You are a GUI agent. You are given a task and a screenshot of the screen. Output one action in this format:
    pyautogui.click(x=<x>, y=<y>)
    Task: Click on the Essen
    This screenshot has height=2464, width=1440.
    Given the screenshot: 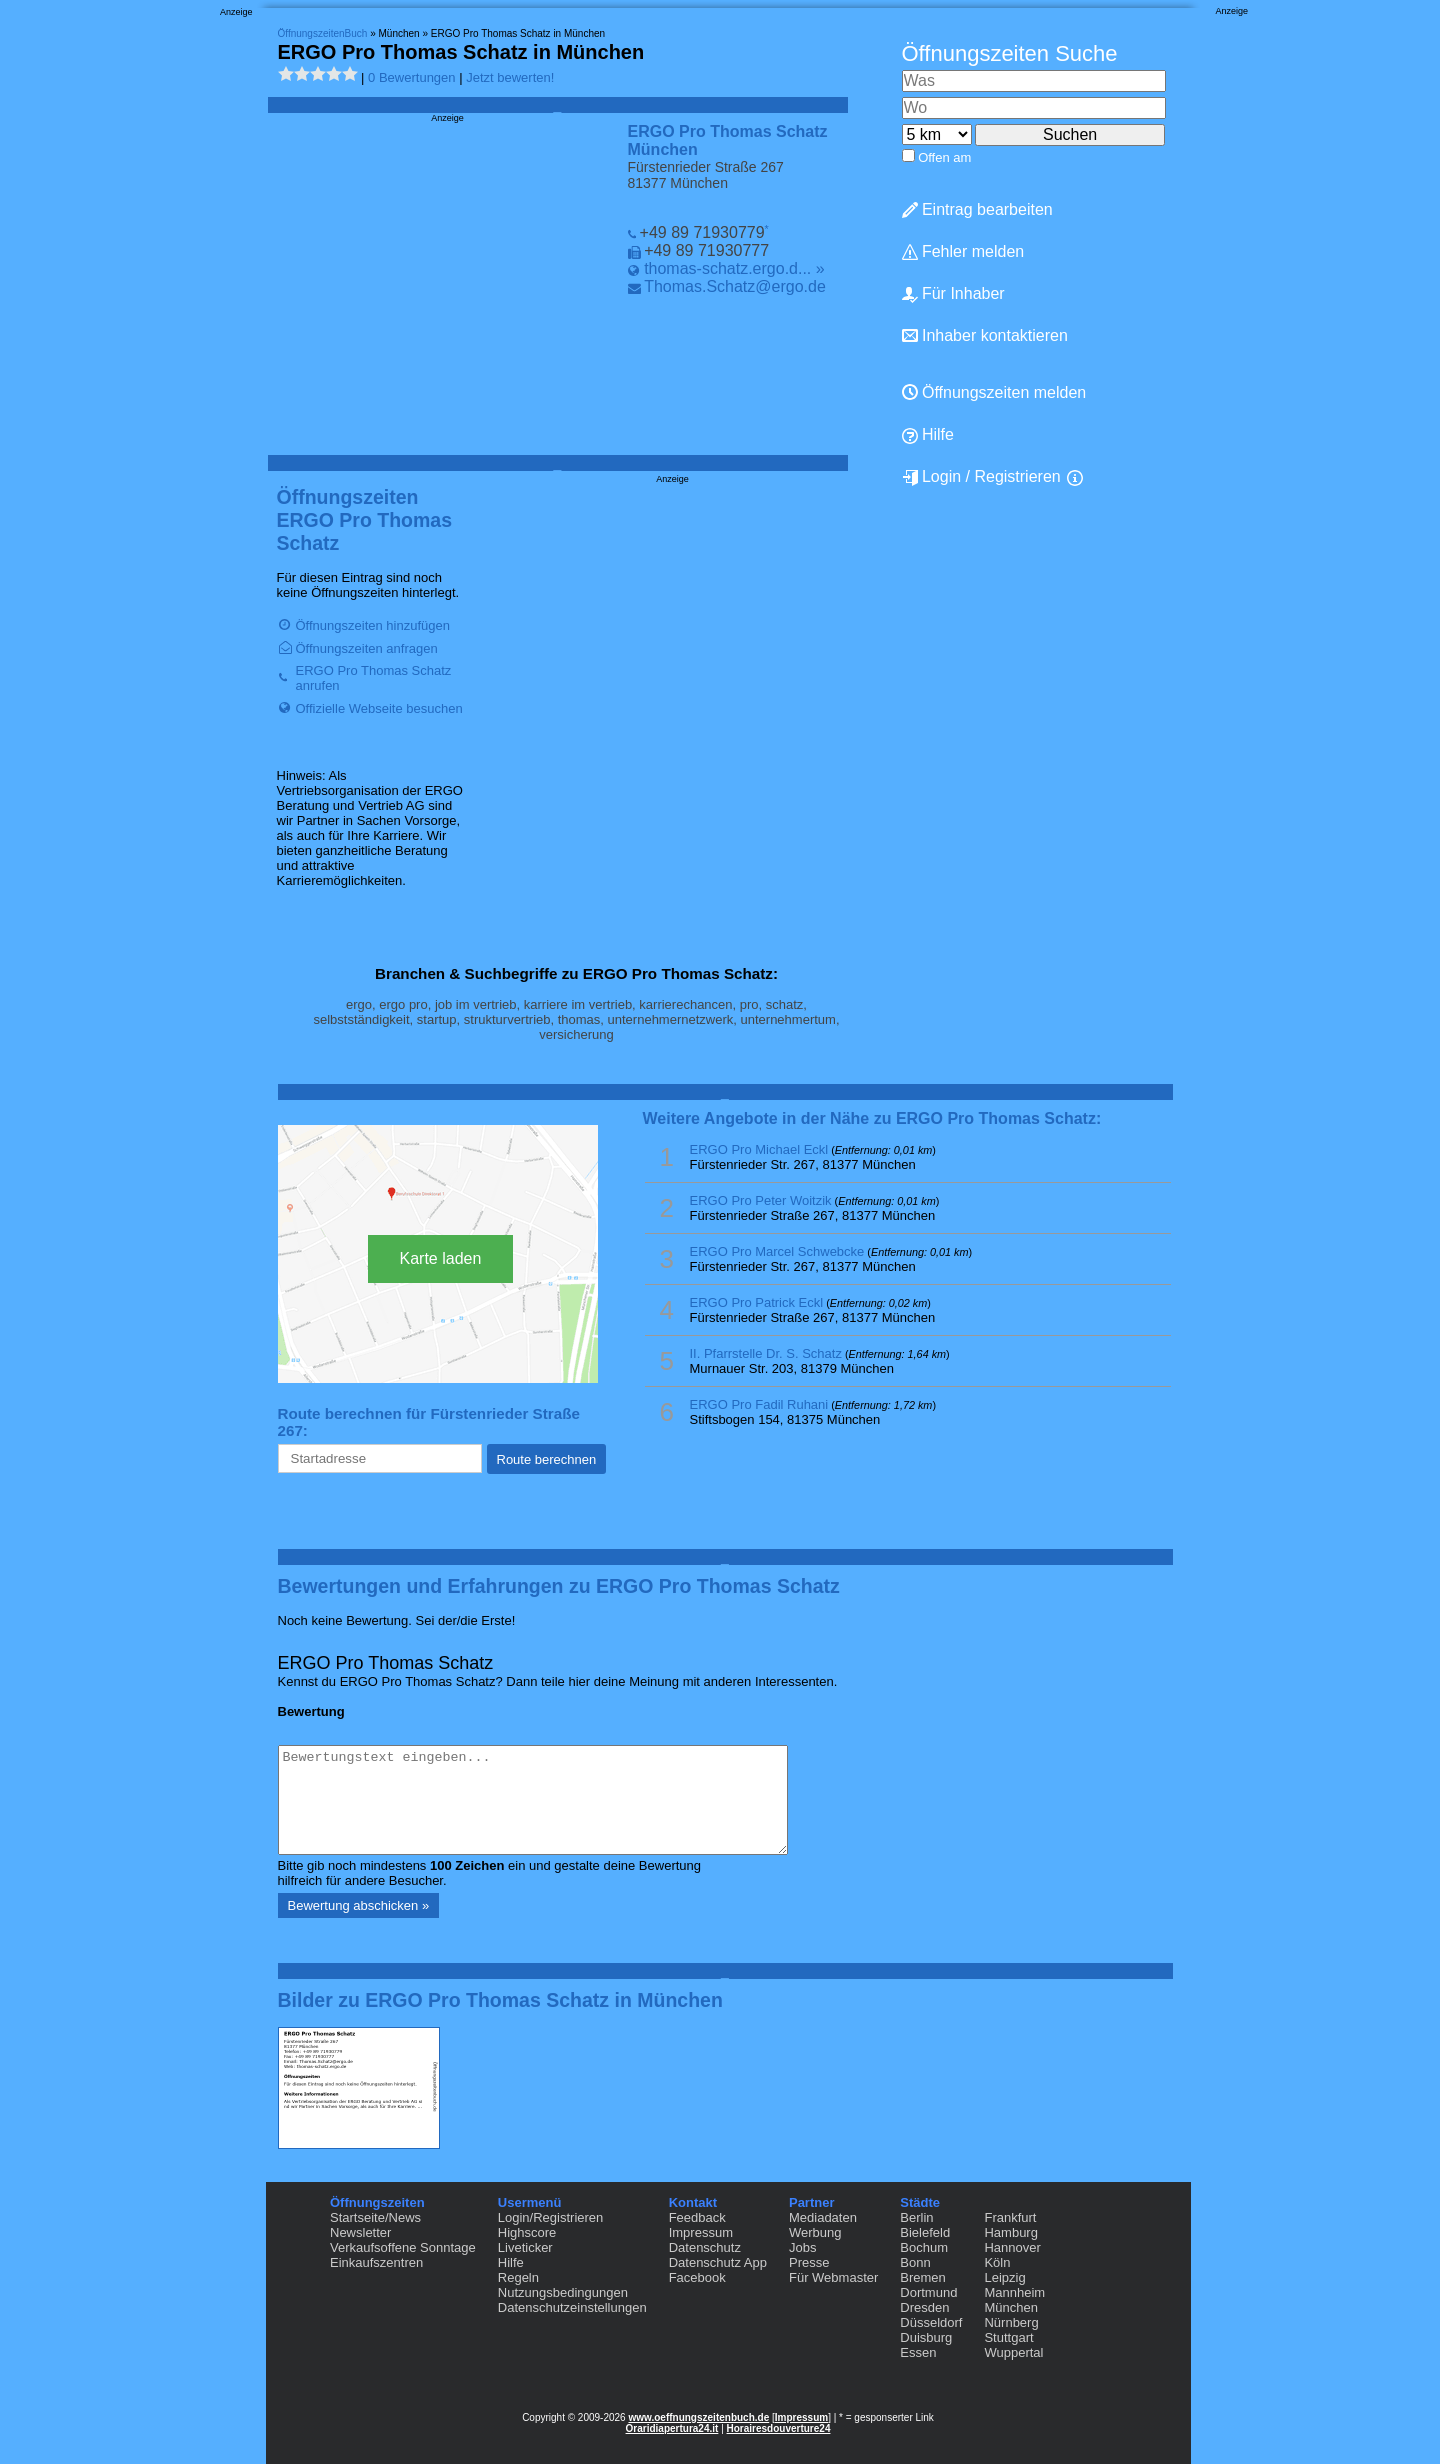 What is the action you would take?
    pyautogui.click(x=918, y=2352)
    